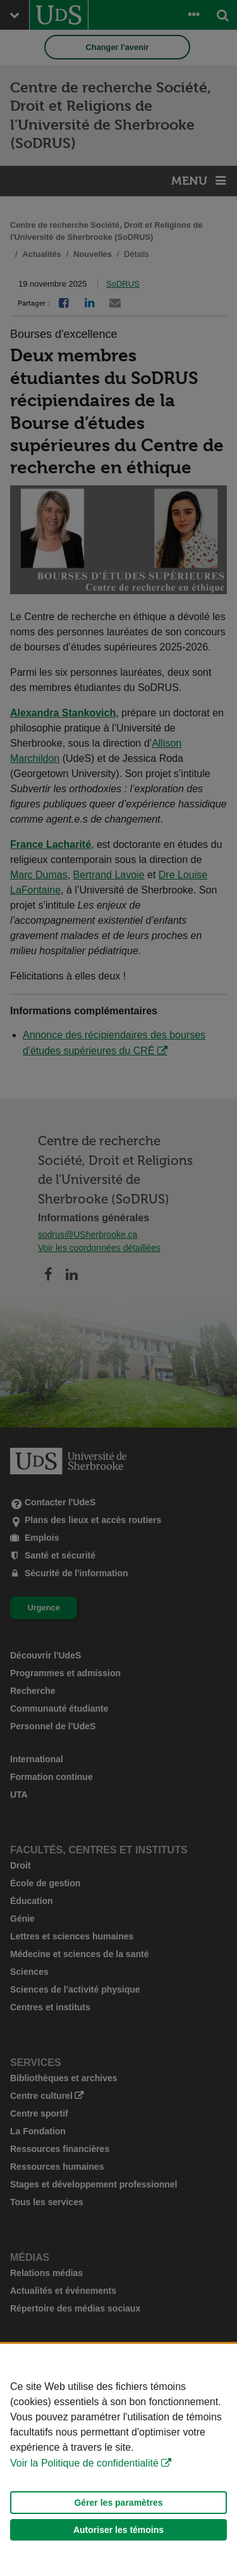 The image size is (237, 2576). Describe the element at coordinates (118, 2530) in the screenshot. I see `Autoriser les témoins` at that location.